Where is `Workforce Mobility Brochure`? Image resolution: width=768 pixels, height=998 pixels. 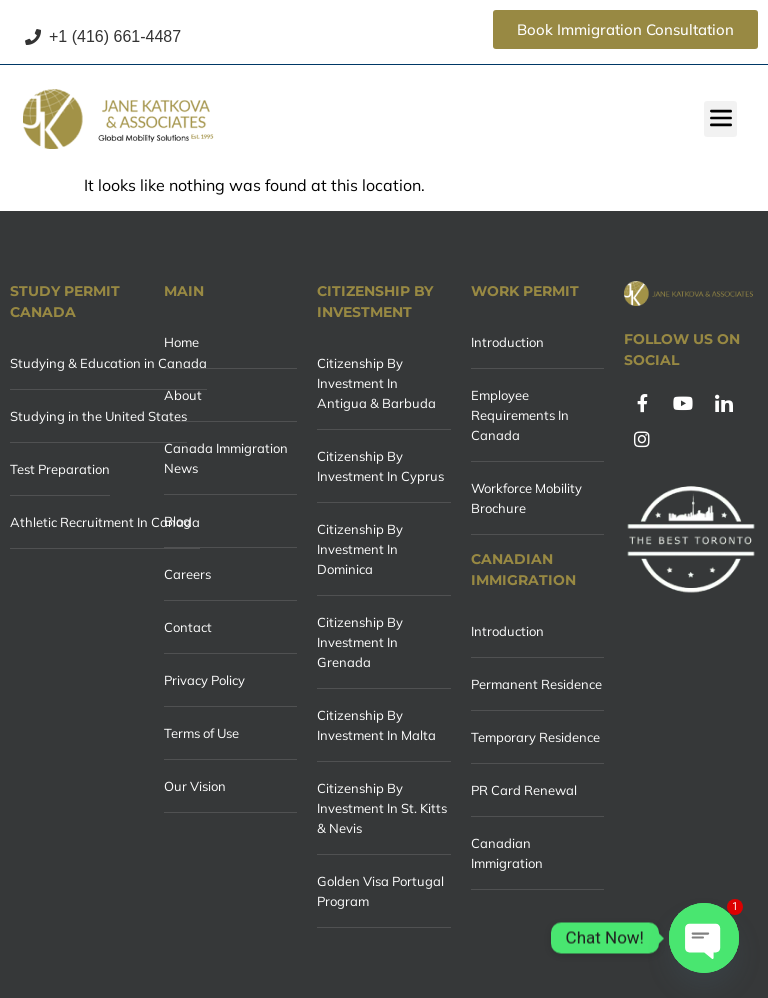 Workforce Mobility Brochure is located at coordinates (526, 498).